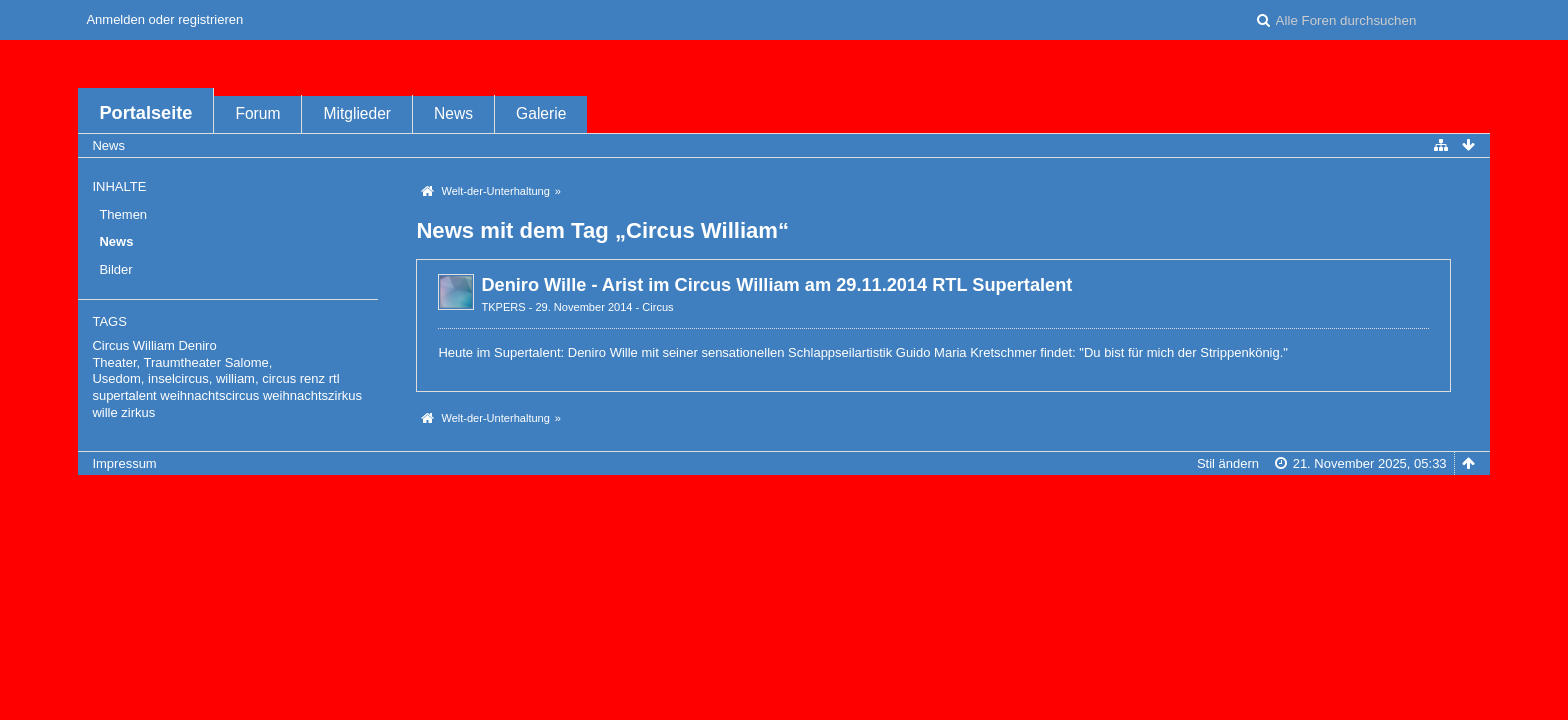 The image size is (1568, 720). I want to click on Usedom, inselcircus, william,, so click(175, 378).